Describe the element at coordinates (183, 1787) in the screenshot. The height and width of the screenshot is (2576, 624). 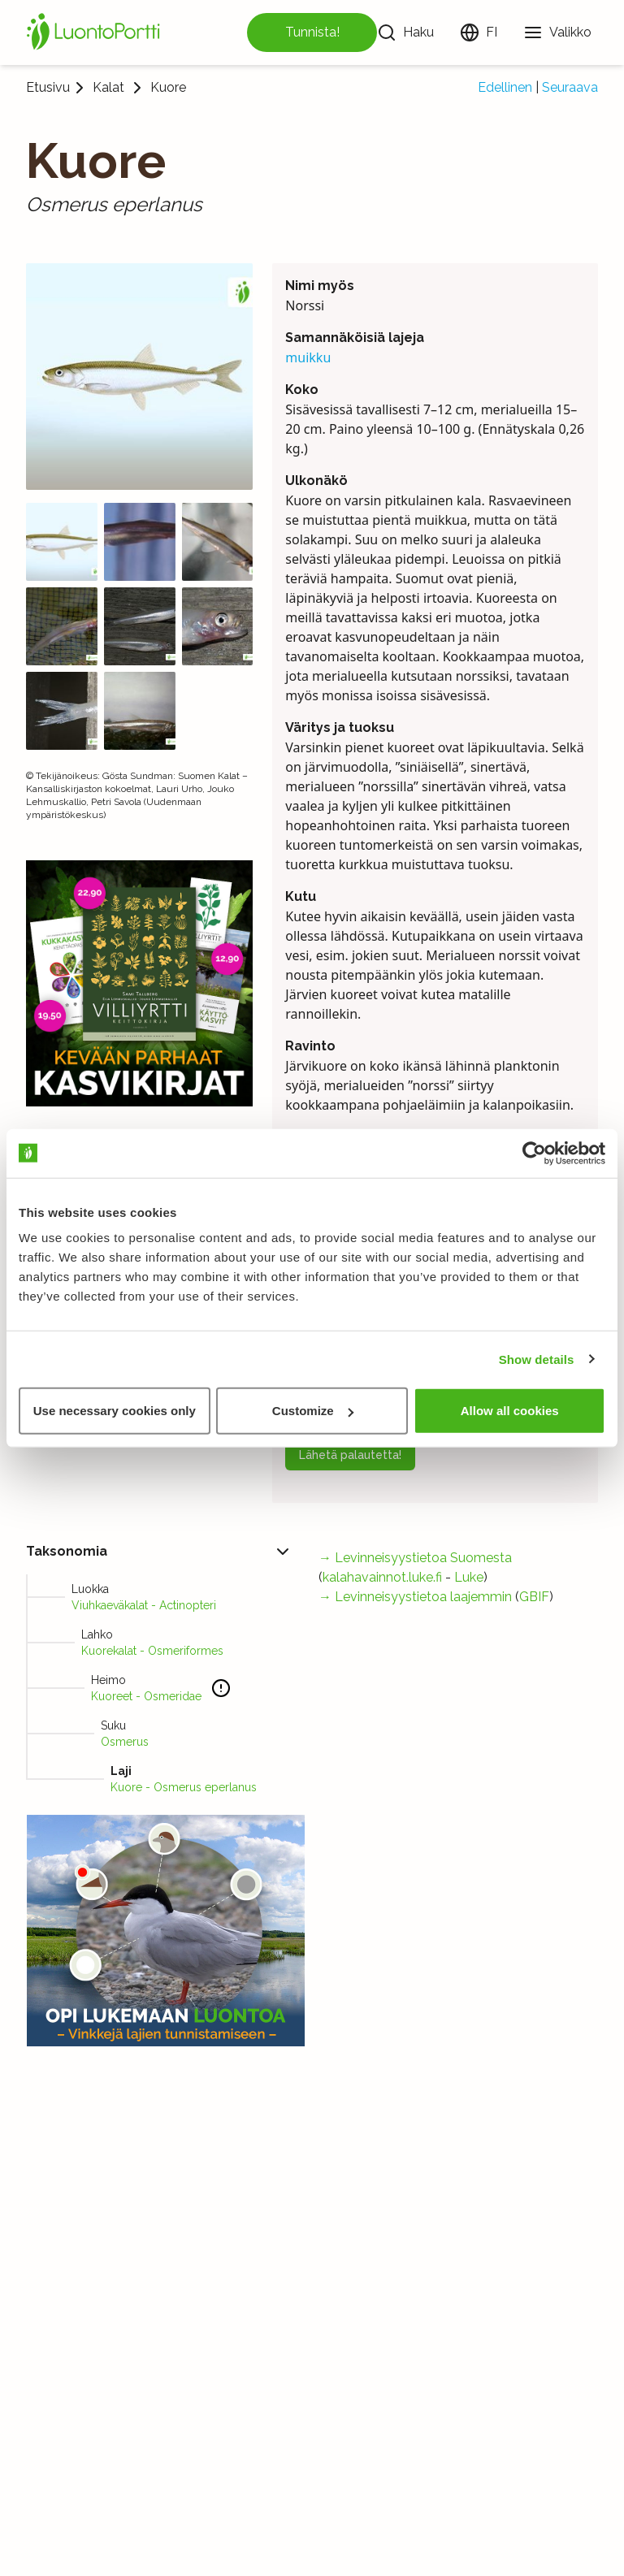
I see `Kuore - Osmerus eperlanus` at that location.